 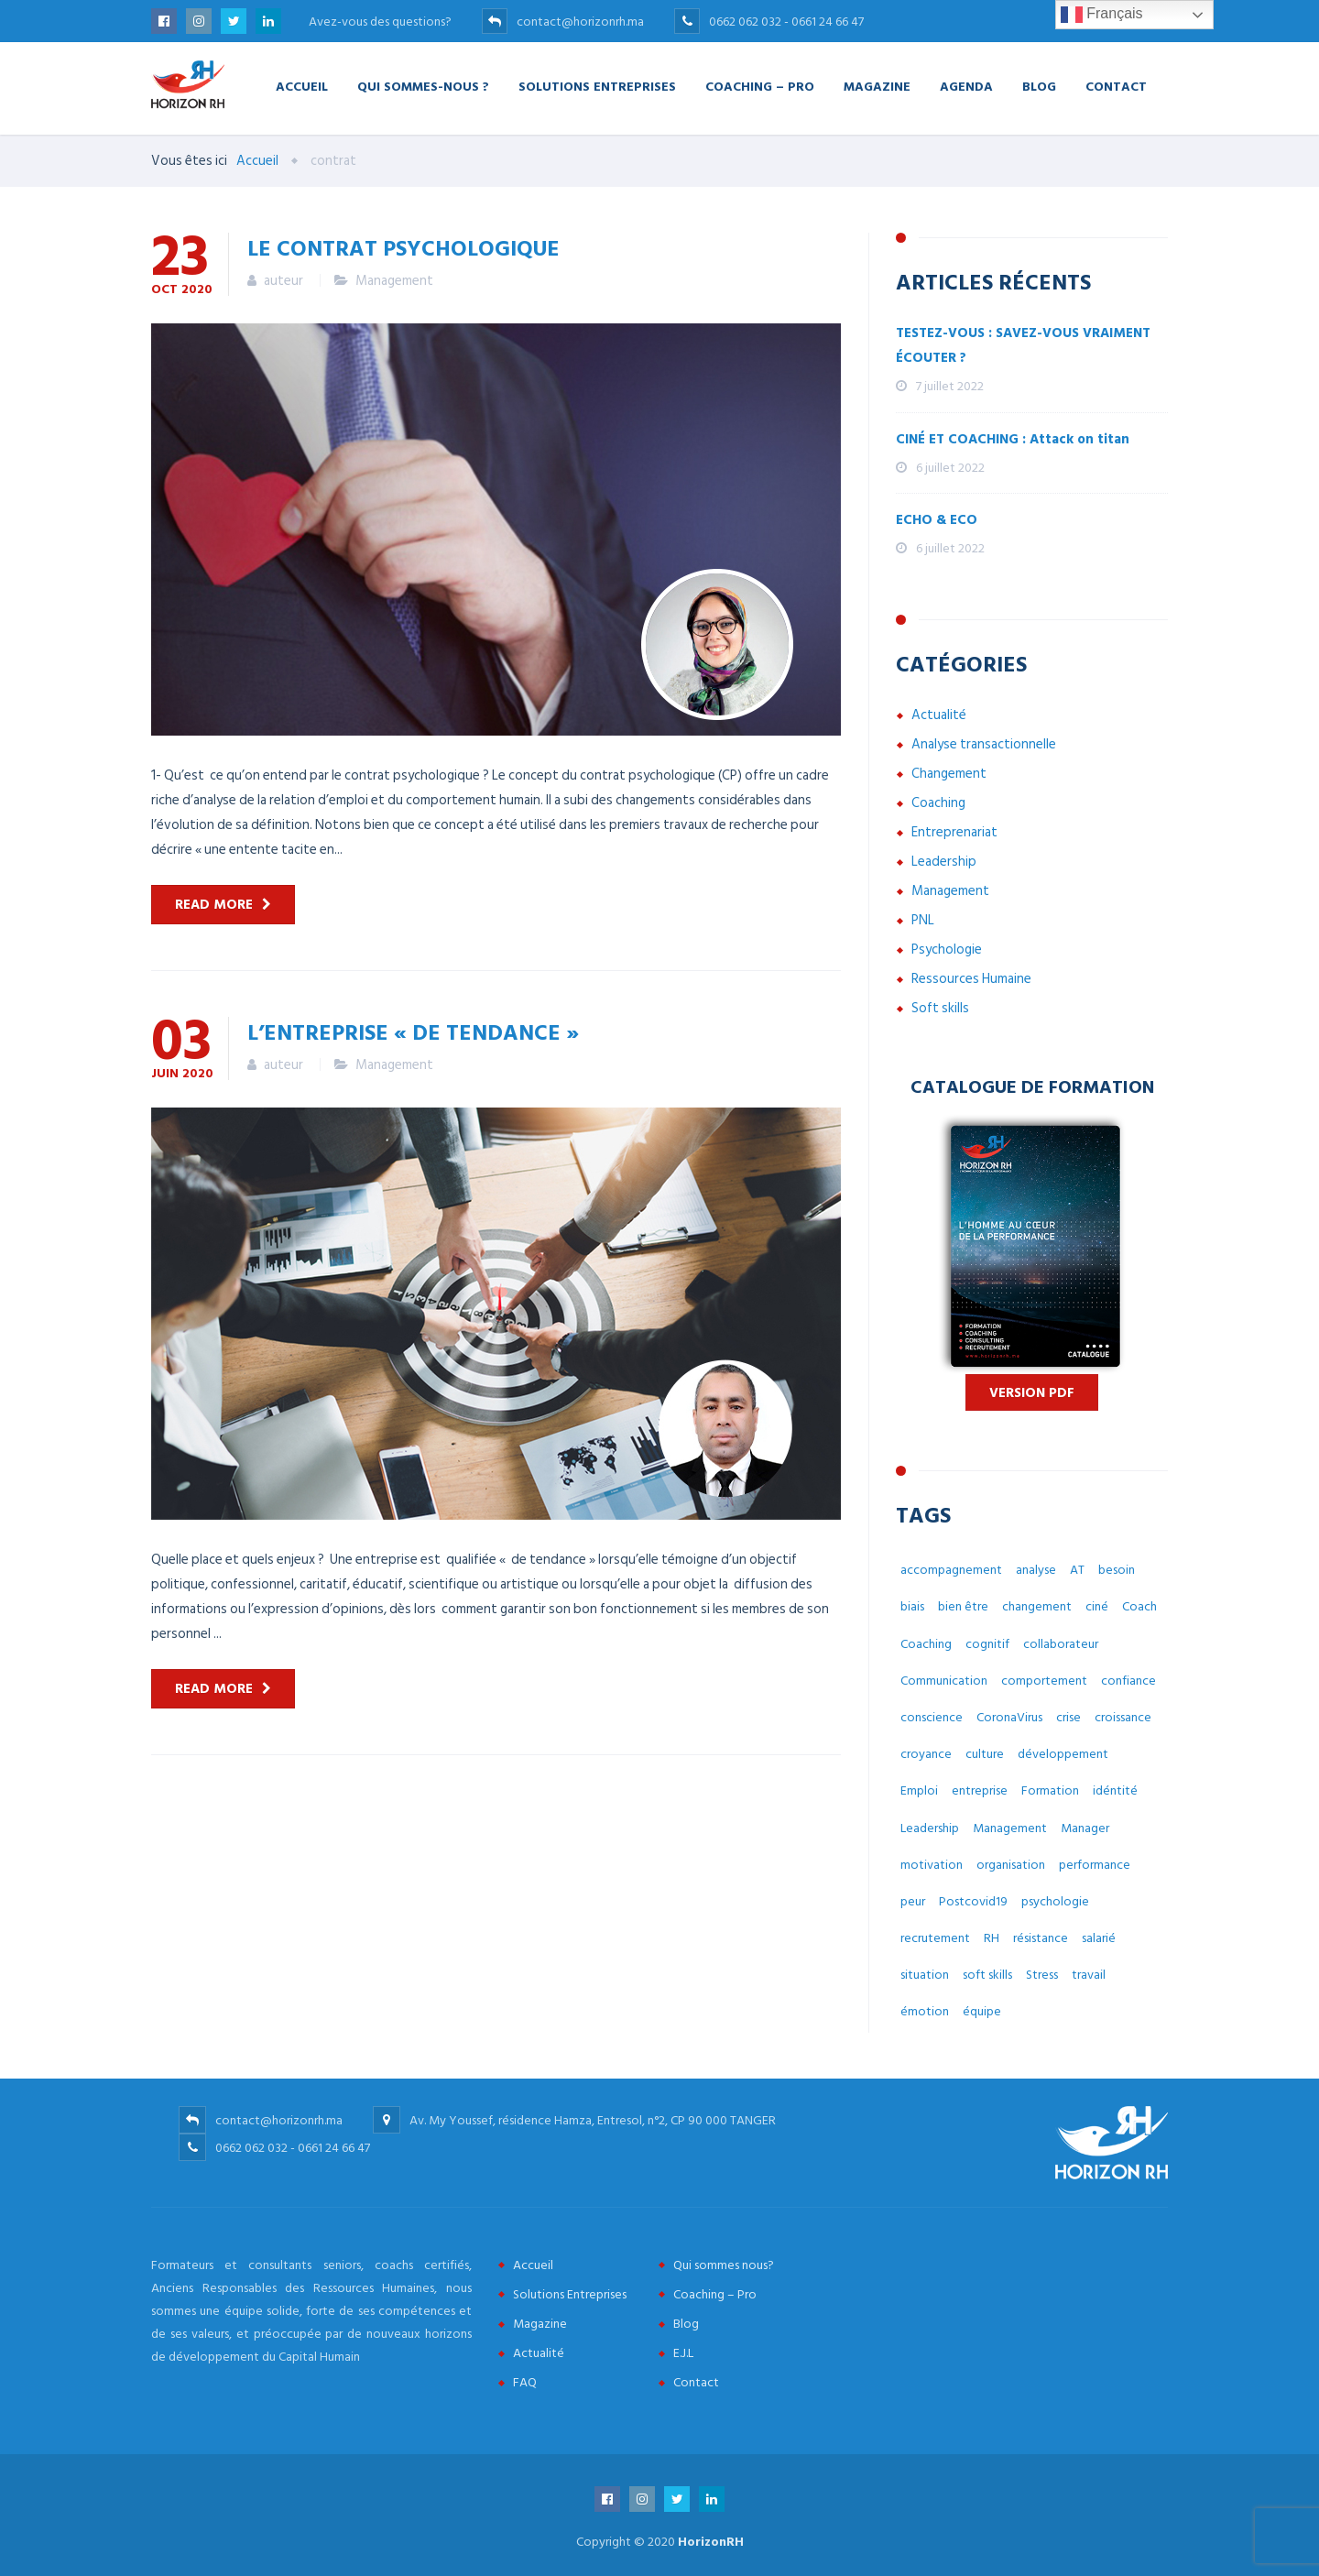 What do you see at coordinates (711, 2541) in the screenshot?
I see `HorizonRH` at bounding box center [711, 2541].